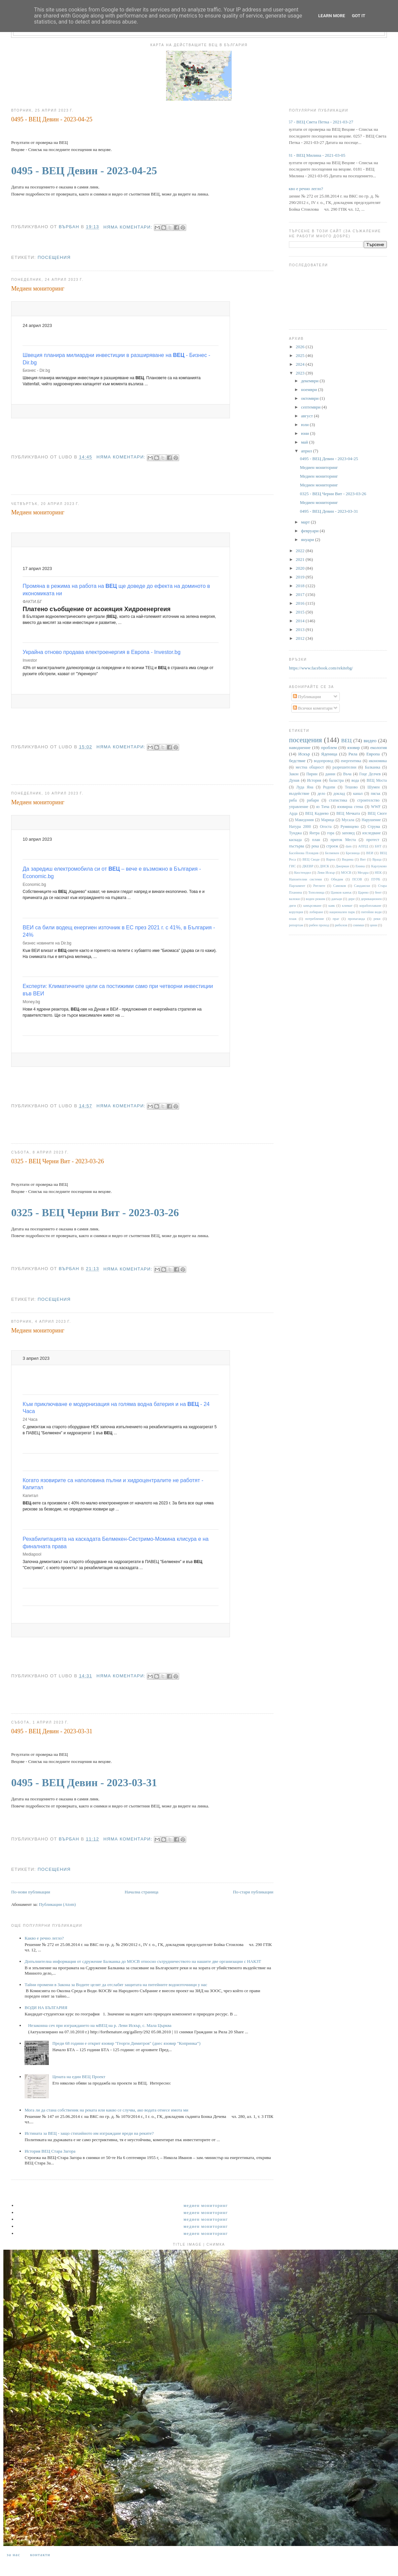  What do you see at coordinates (305, 424) in the screenshot?
I see `юли` at bounding box center [305, 424].